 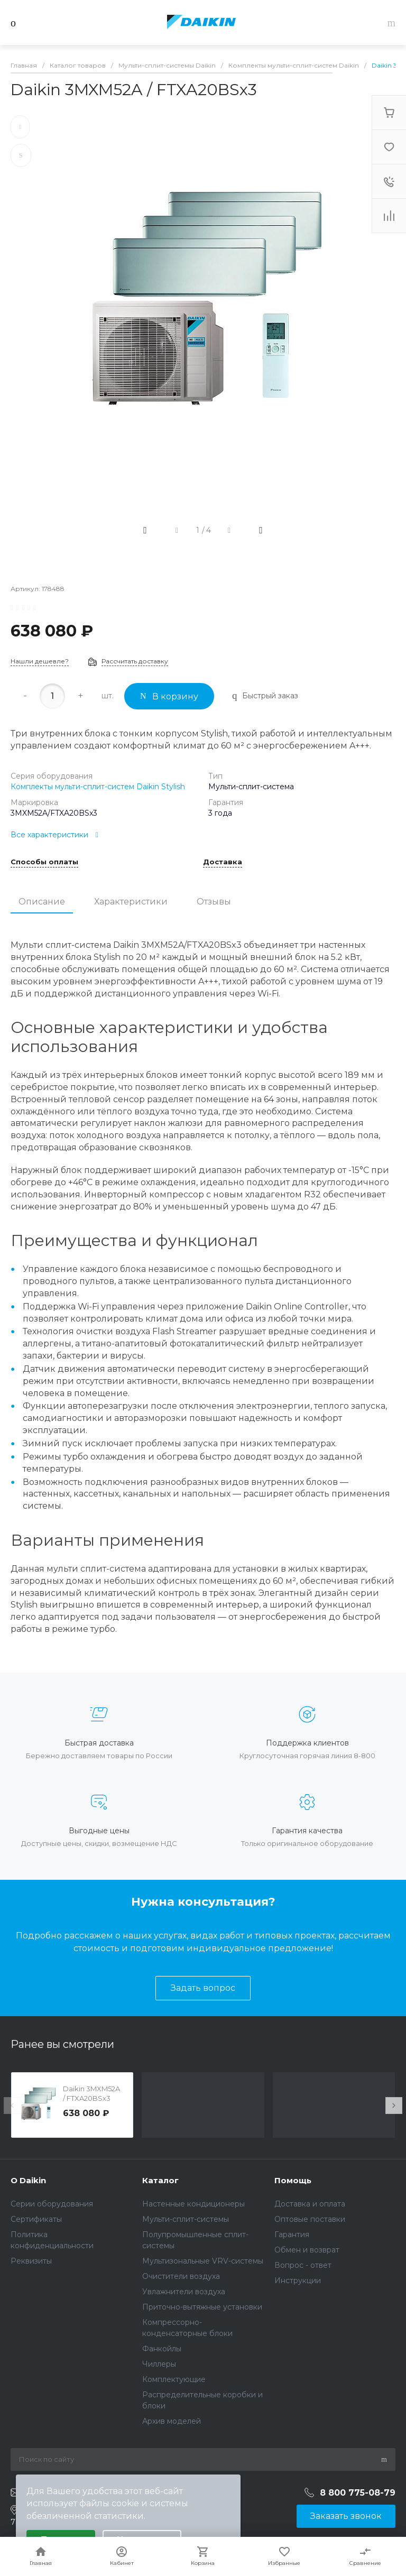 I want to click on Описание, so click(x=42, y=902).